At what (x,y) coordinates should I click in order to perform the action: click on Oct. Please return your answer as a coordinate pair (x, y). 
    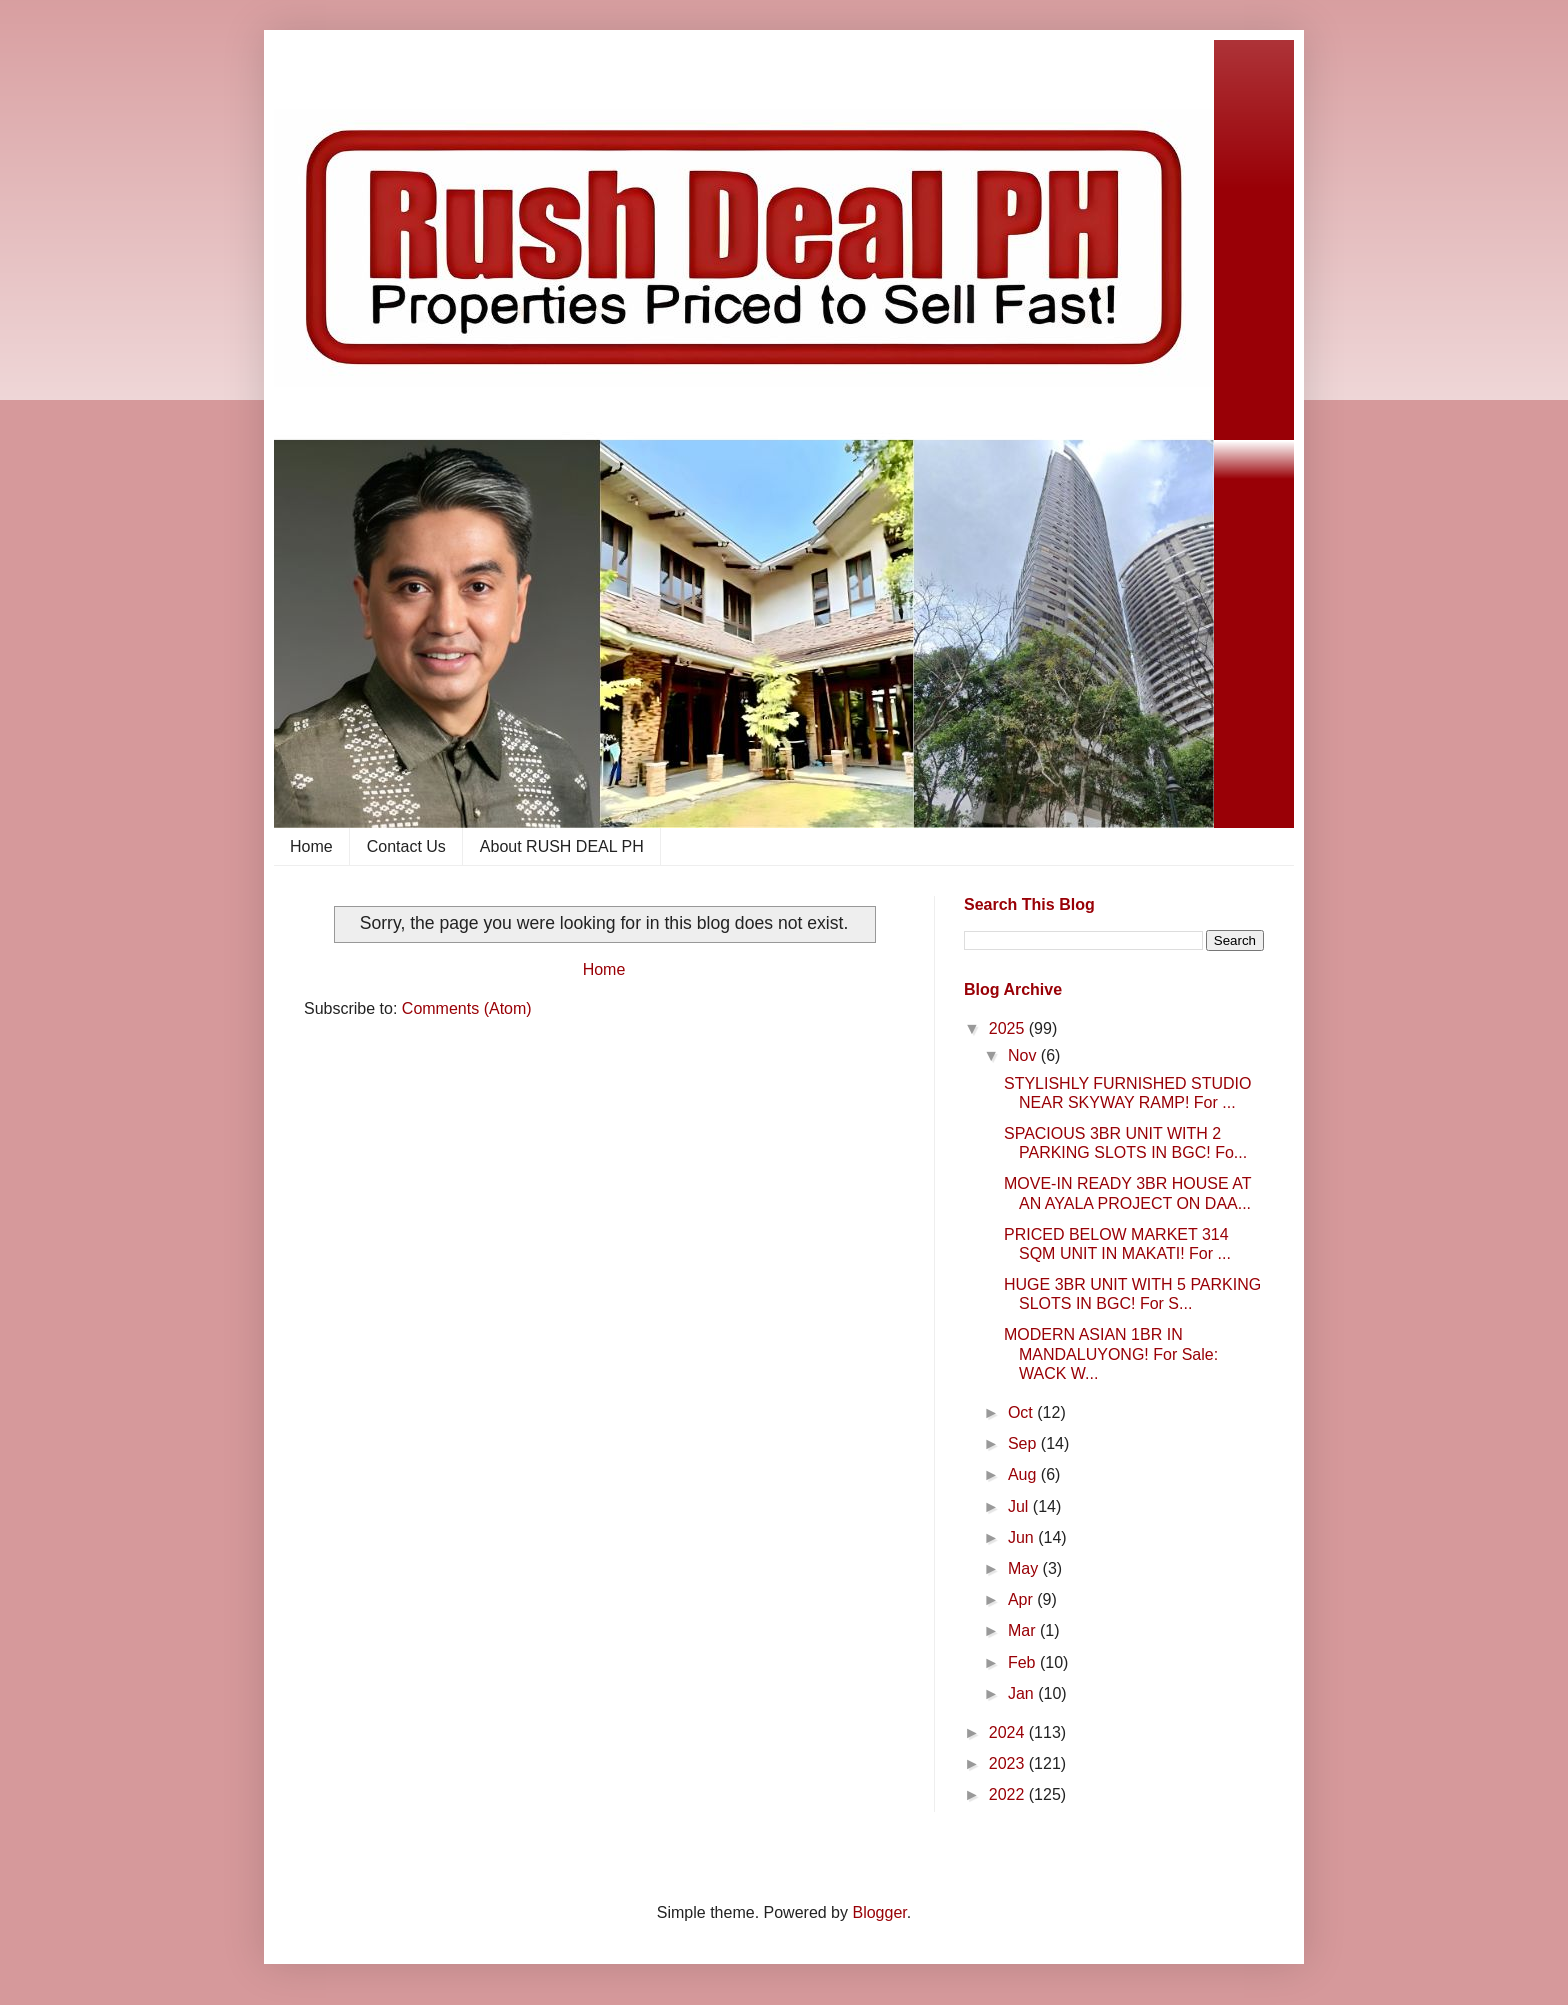
    Looking at the image, I should click on (1022, 1412).